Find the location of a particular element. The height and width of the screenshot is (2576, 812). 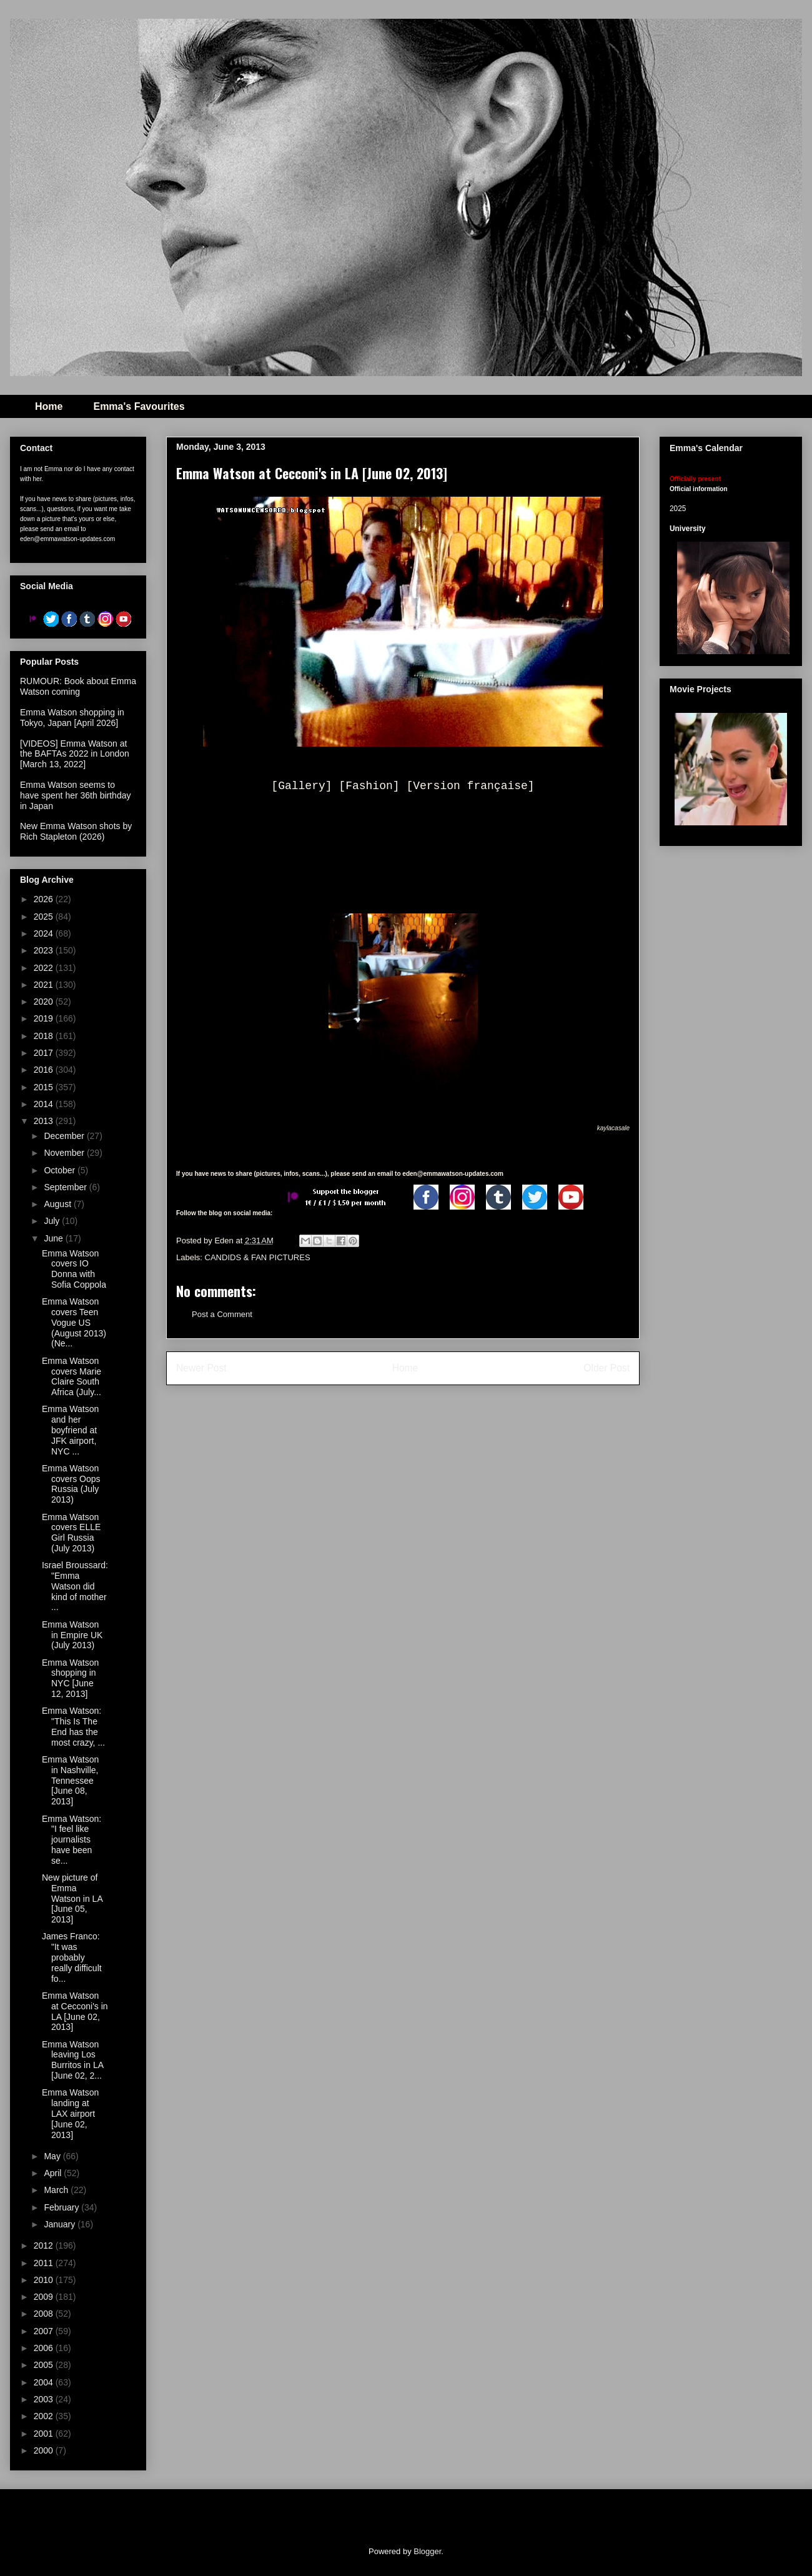

February is located at coordinates (62, 2207).